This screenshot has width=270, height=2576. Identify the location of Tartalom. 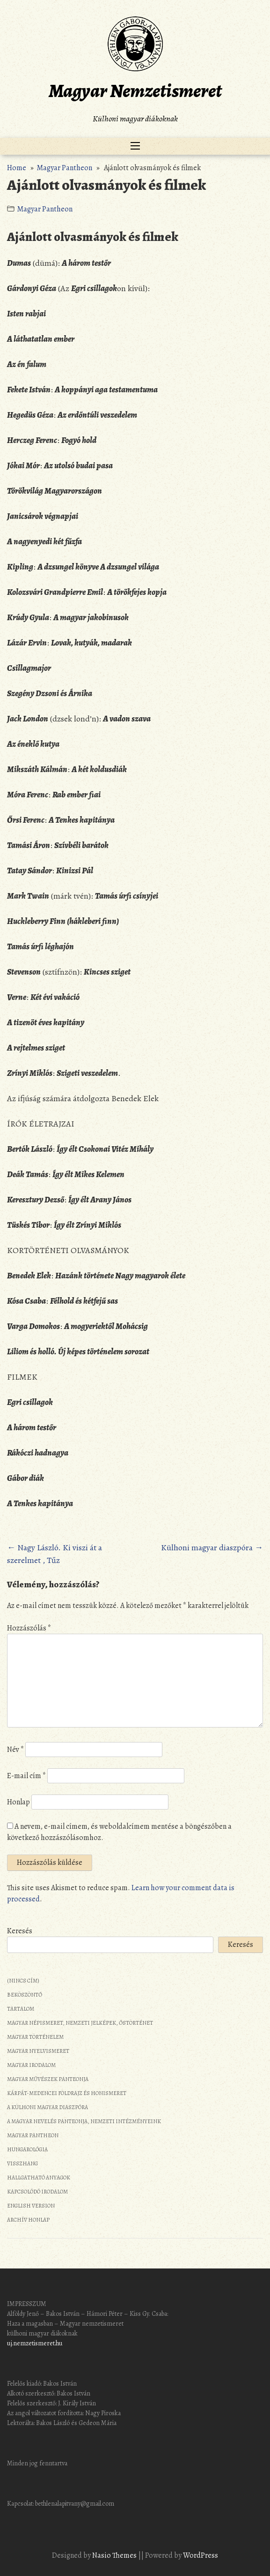
(20, 2009).